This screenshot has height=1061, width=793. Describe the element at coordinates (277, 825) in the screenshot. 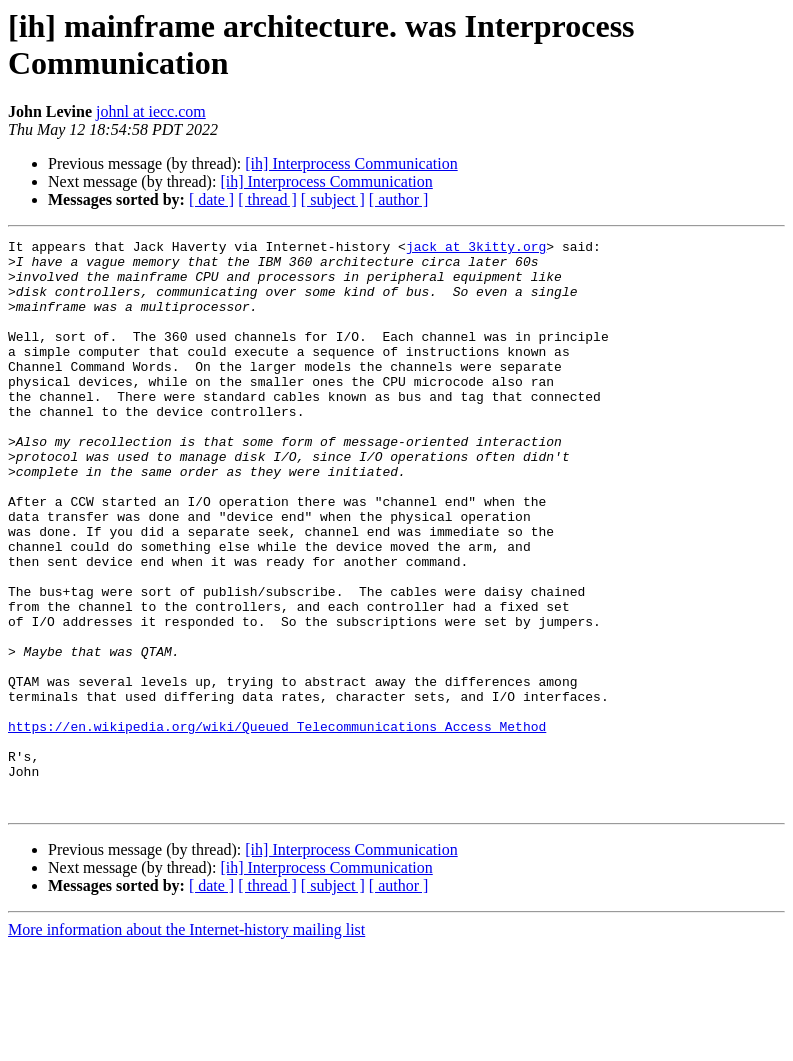

I see `https://en.wikipedia.org/wiki/Queued_Telecommunications_Access_Method` at that location.